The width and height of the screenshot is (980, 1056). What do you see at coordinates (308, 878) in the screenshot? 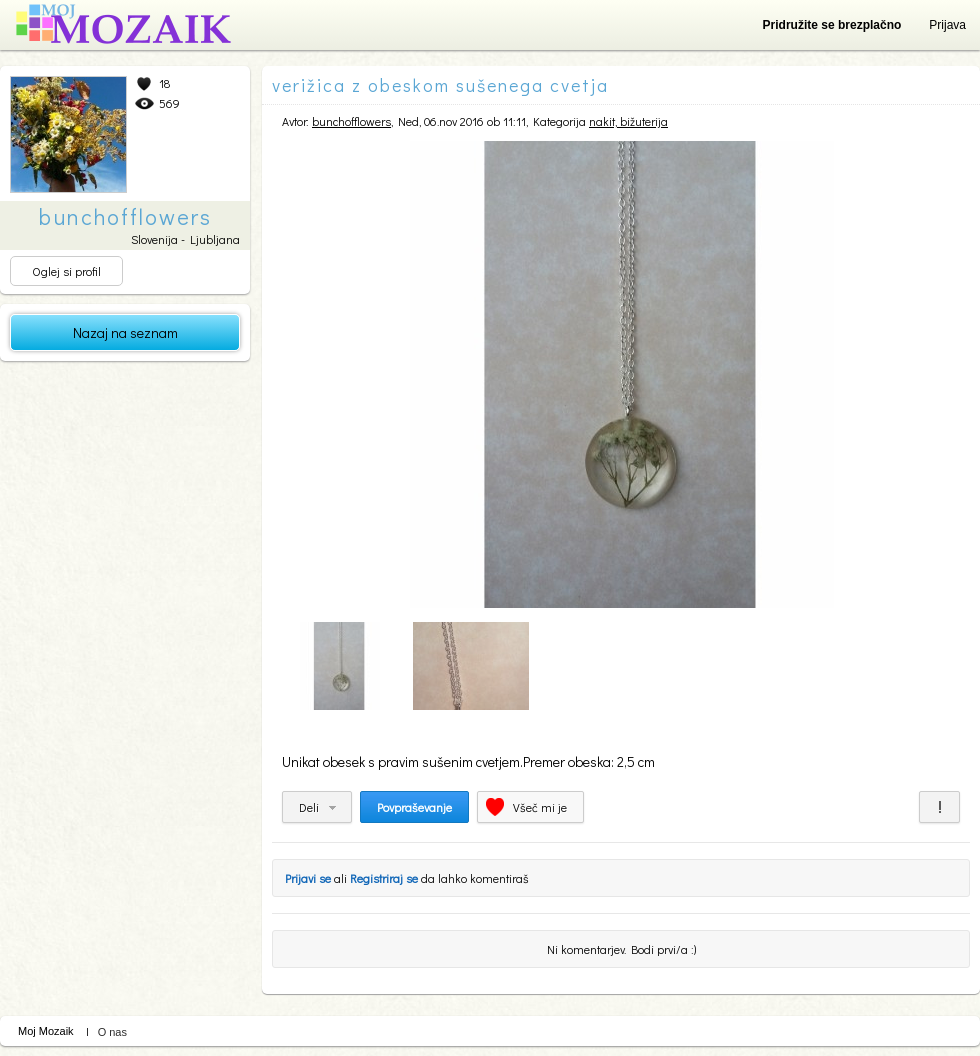
I see `Prijavi se` at bounding box center [308, 878].